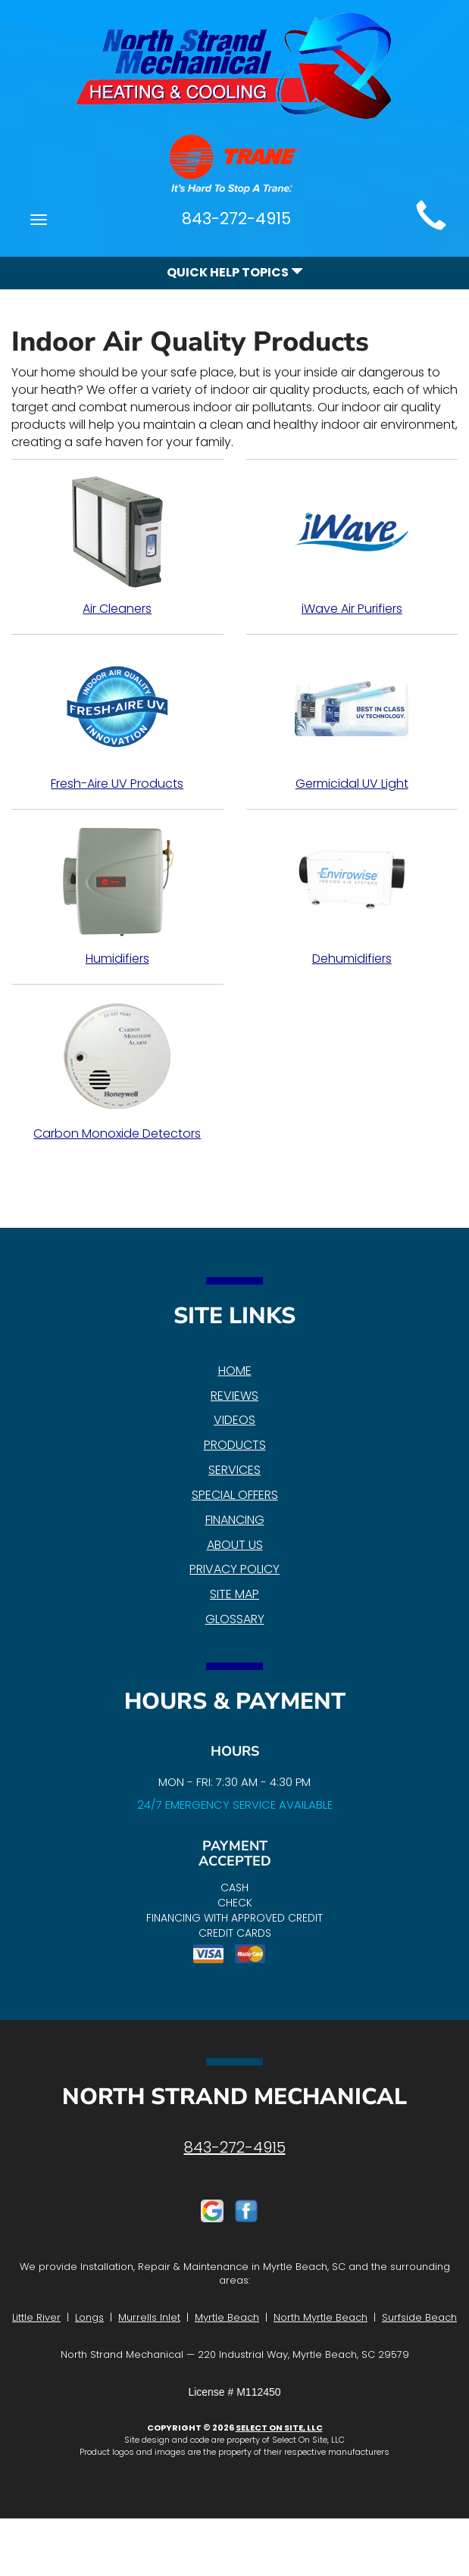 The image size is (469, 2576). Describe the element at coordinates (234, 1619) in the screenshot. I see `Glossary` at that location.